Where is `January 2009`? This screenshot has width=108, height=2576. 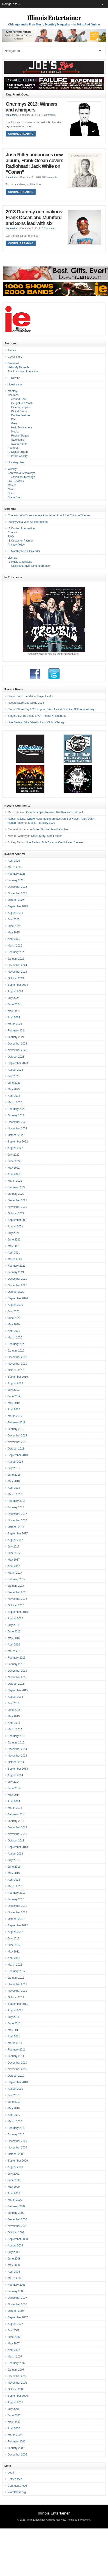 January 2009 is located at coordinates (16, 2212).